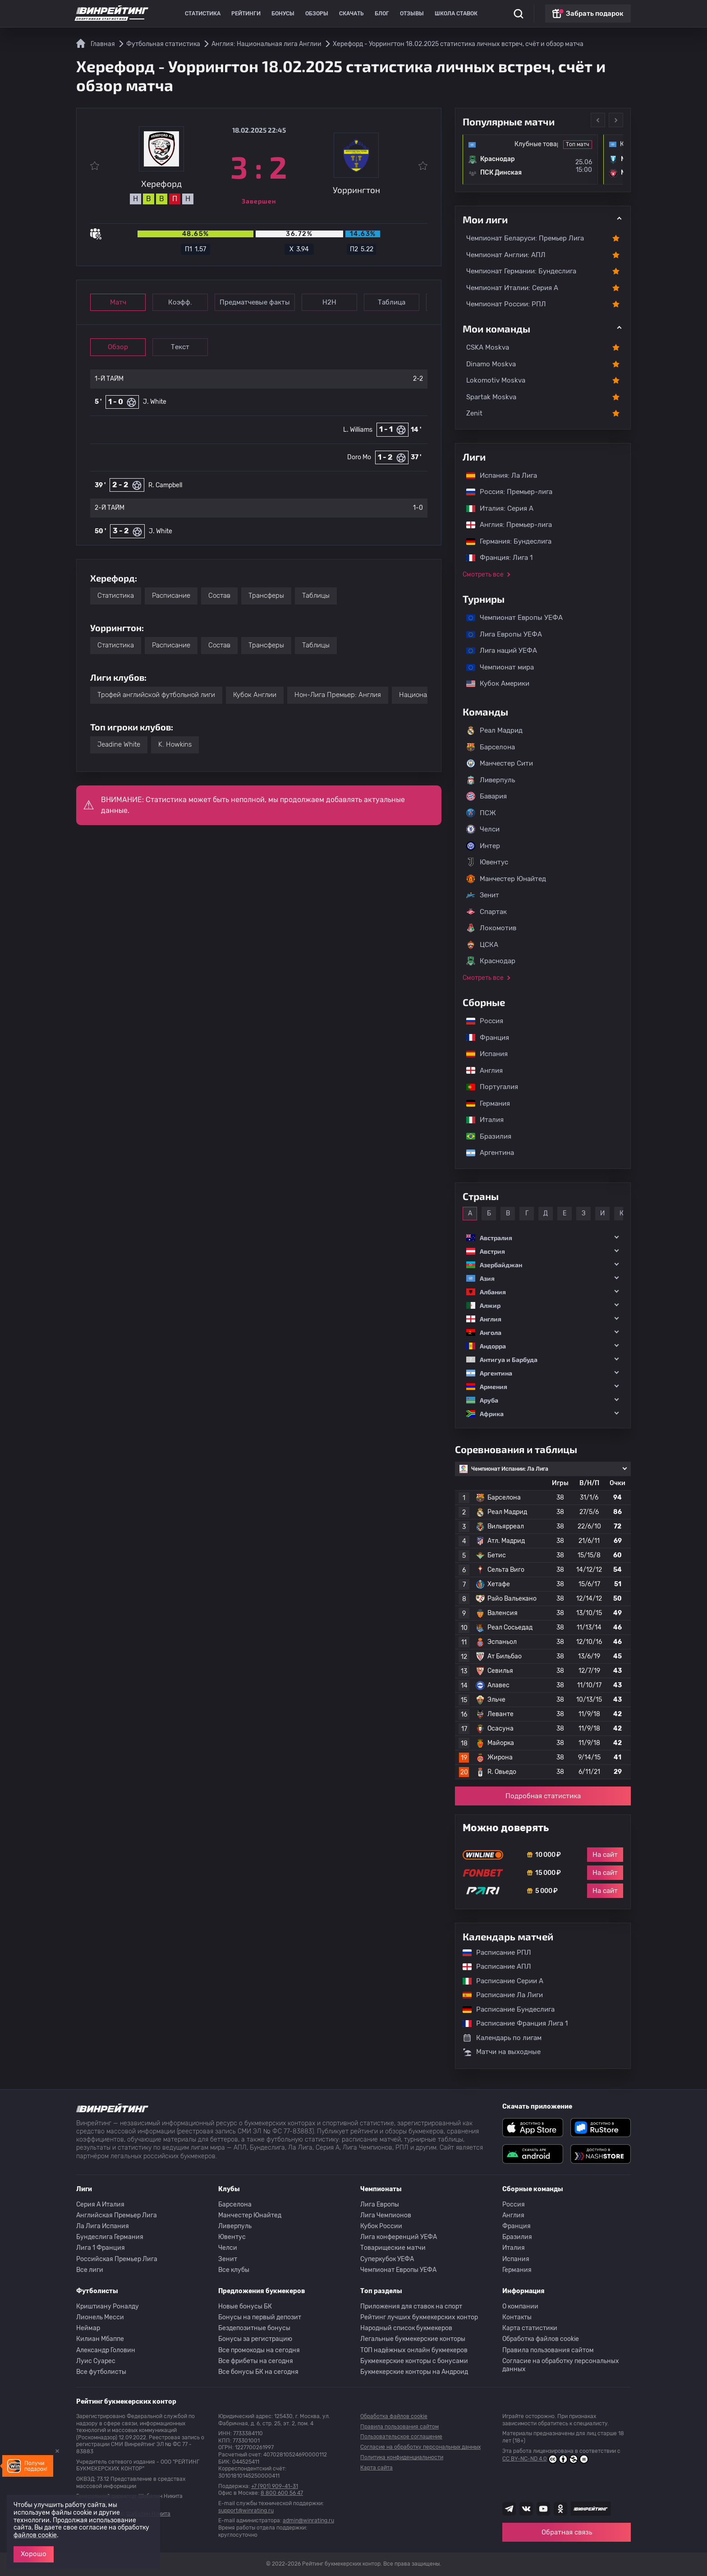 The height and width of the screenshot is (2576, 707). I want to click on Отзывы, so click(412, 13).